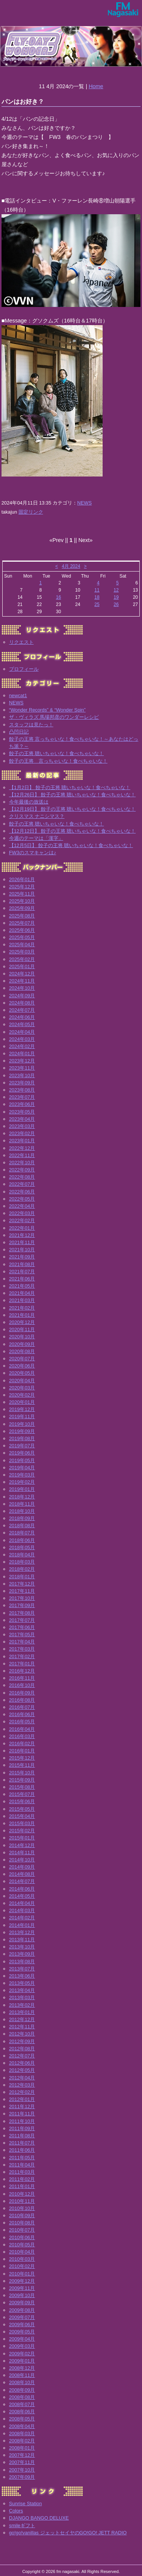 This screenshot has width=142, height=2576. What do you see at coordinates (22, 1213) in the screenshot?
I see `2022年03月` at bounding box center [22, 1213].